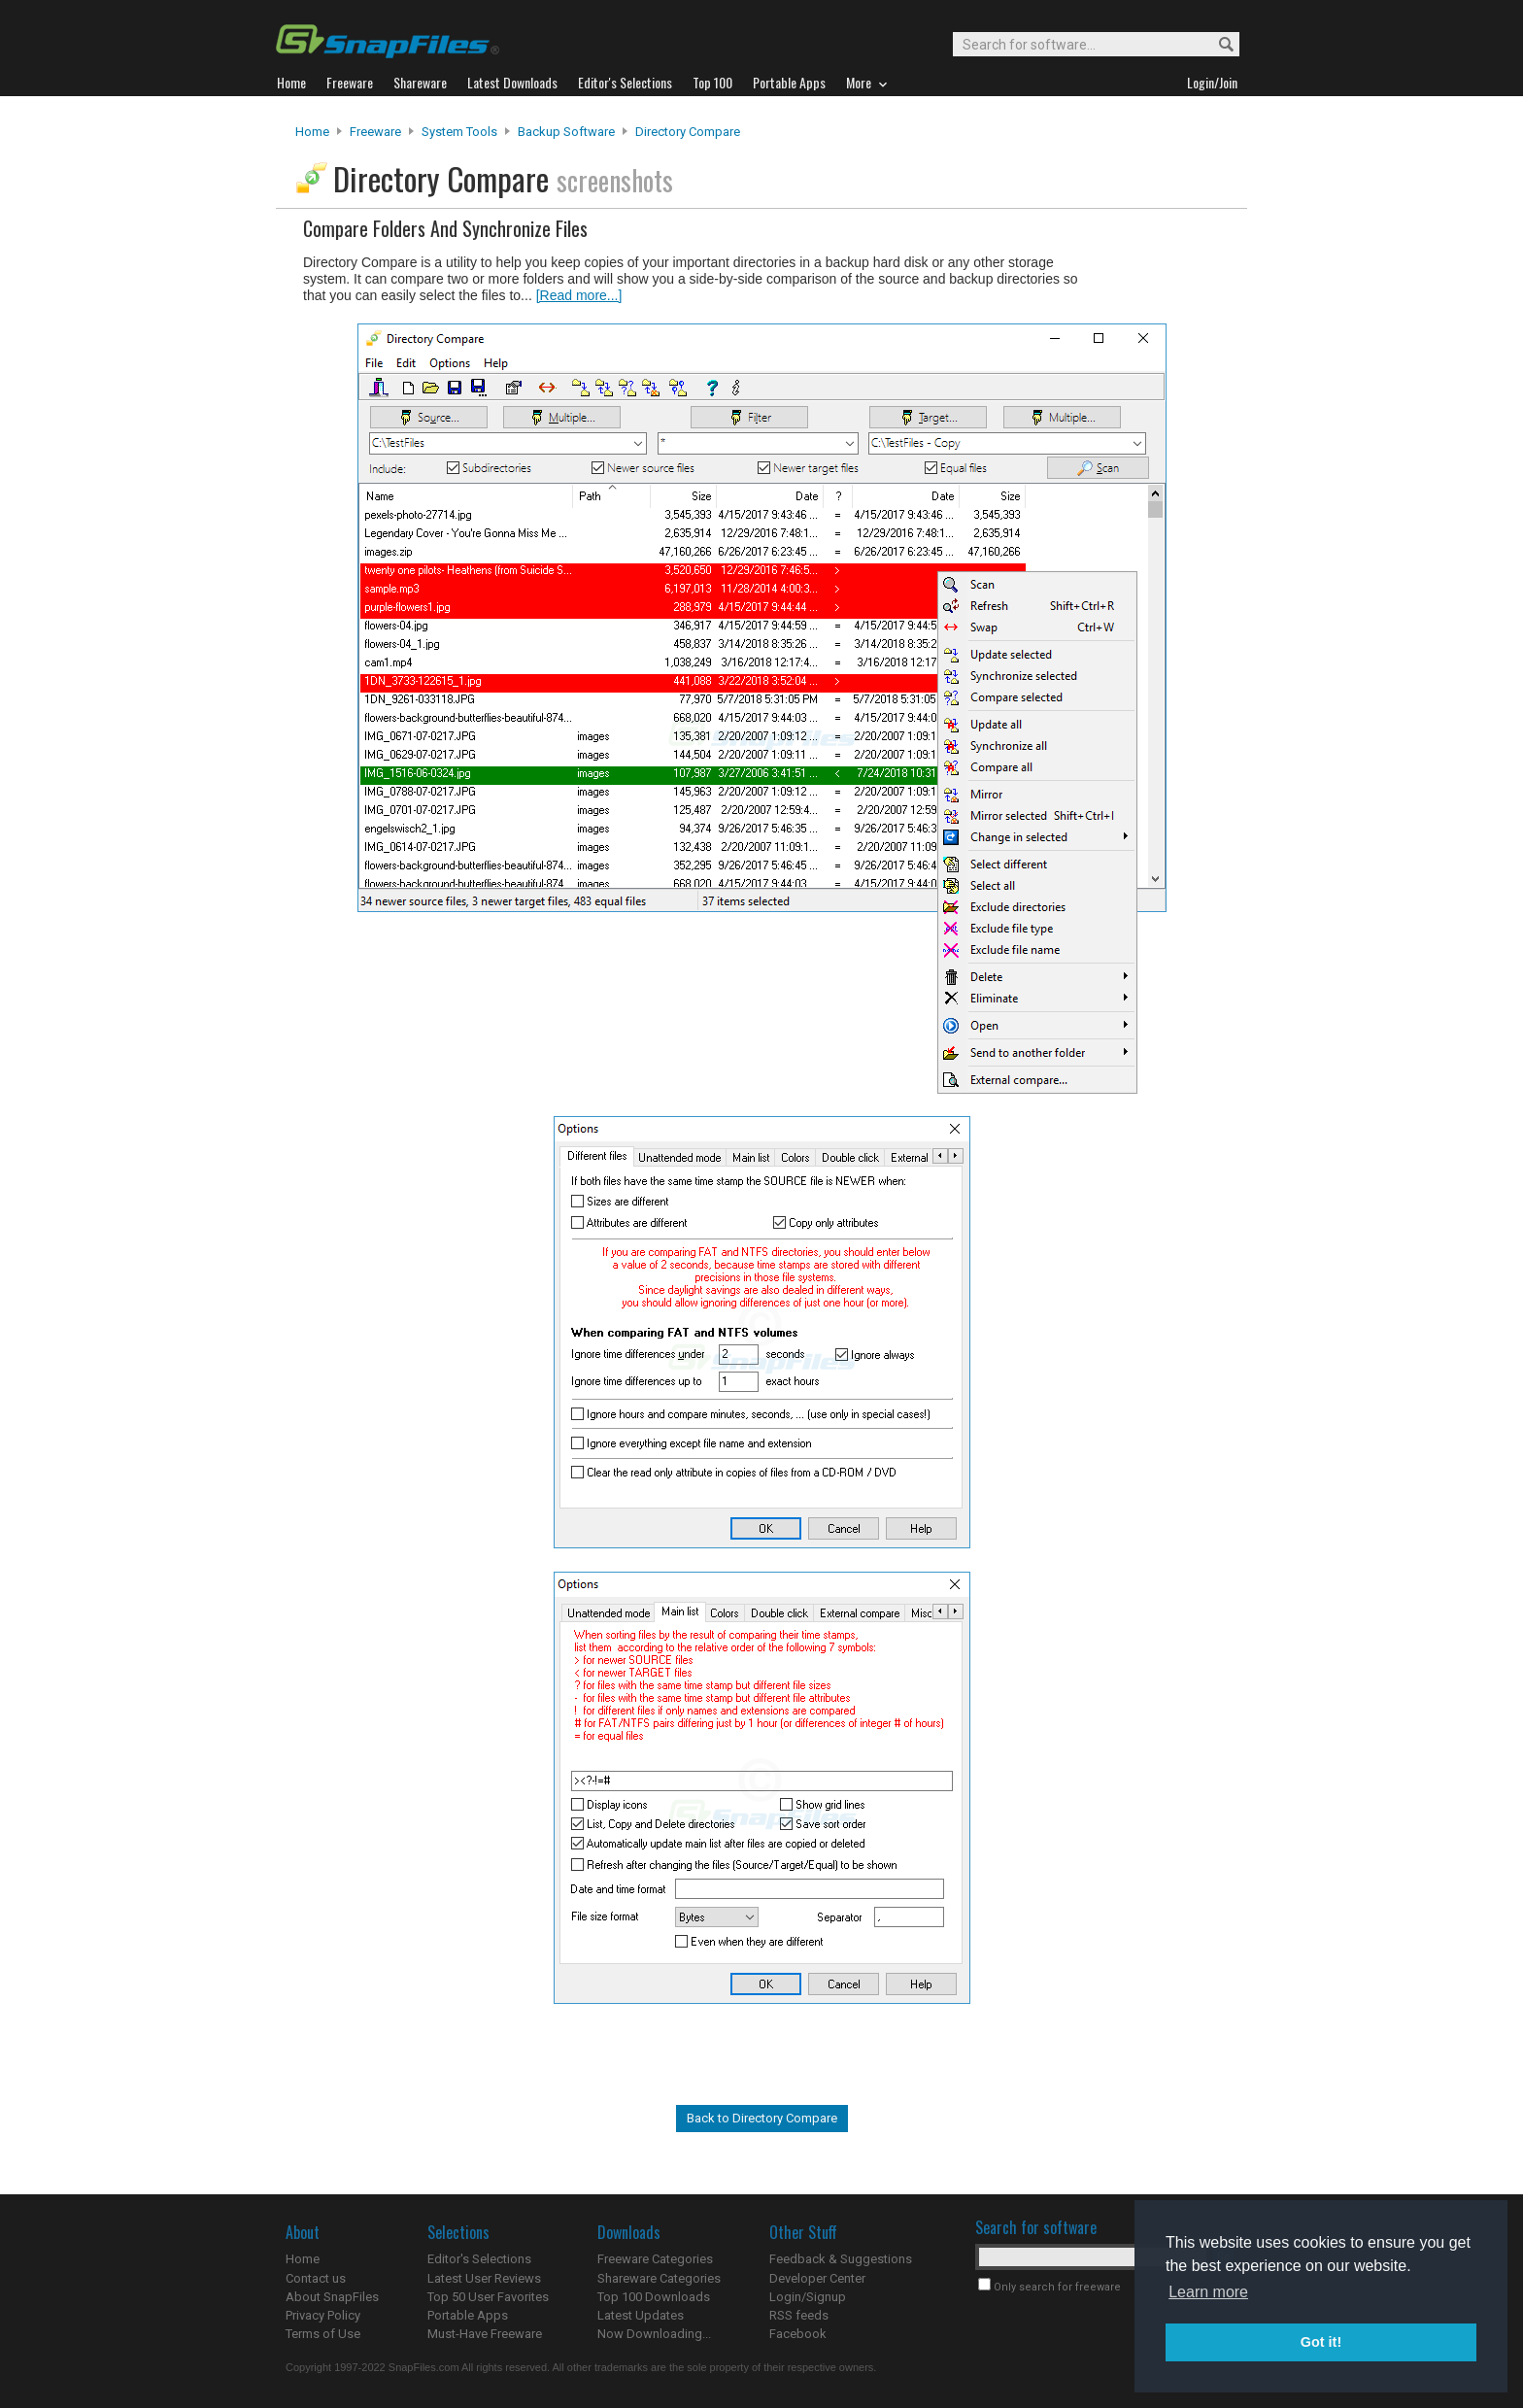 The height and width of the screenshot is (2408, 1523). Describe the element at coordinates (488, 2296) in the screenshot. I see `Top 50 User Favorites` at that location.